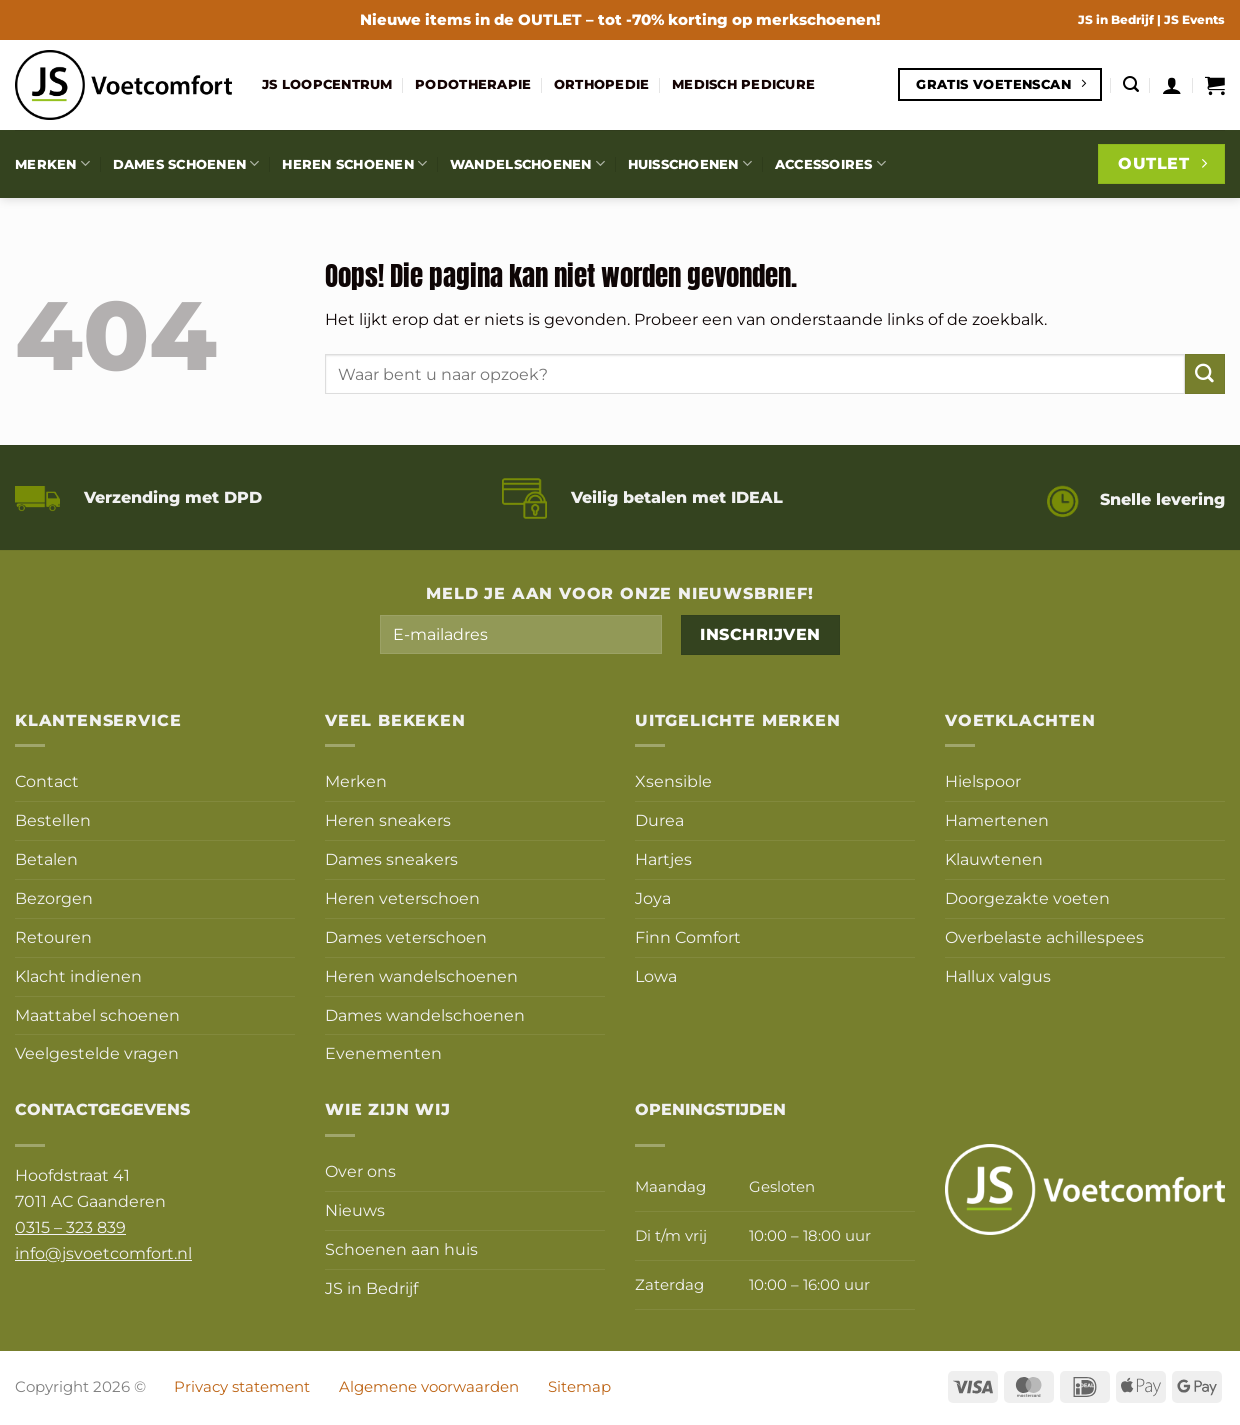 The height and width of the screenshot is (1425, 1240). I want to click on Heren sneakers, so click(388, 820).